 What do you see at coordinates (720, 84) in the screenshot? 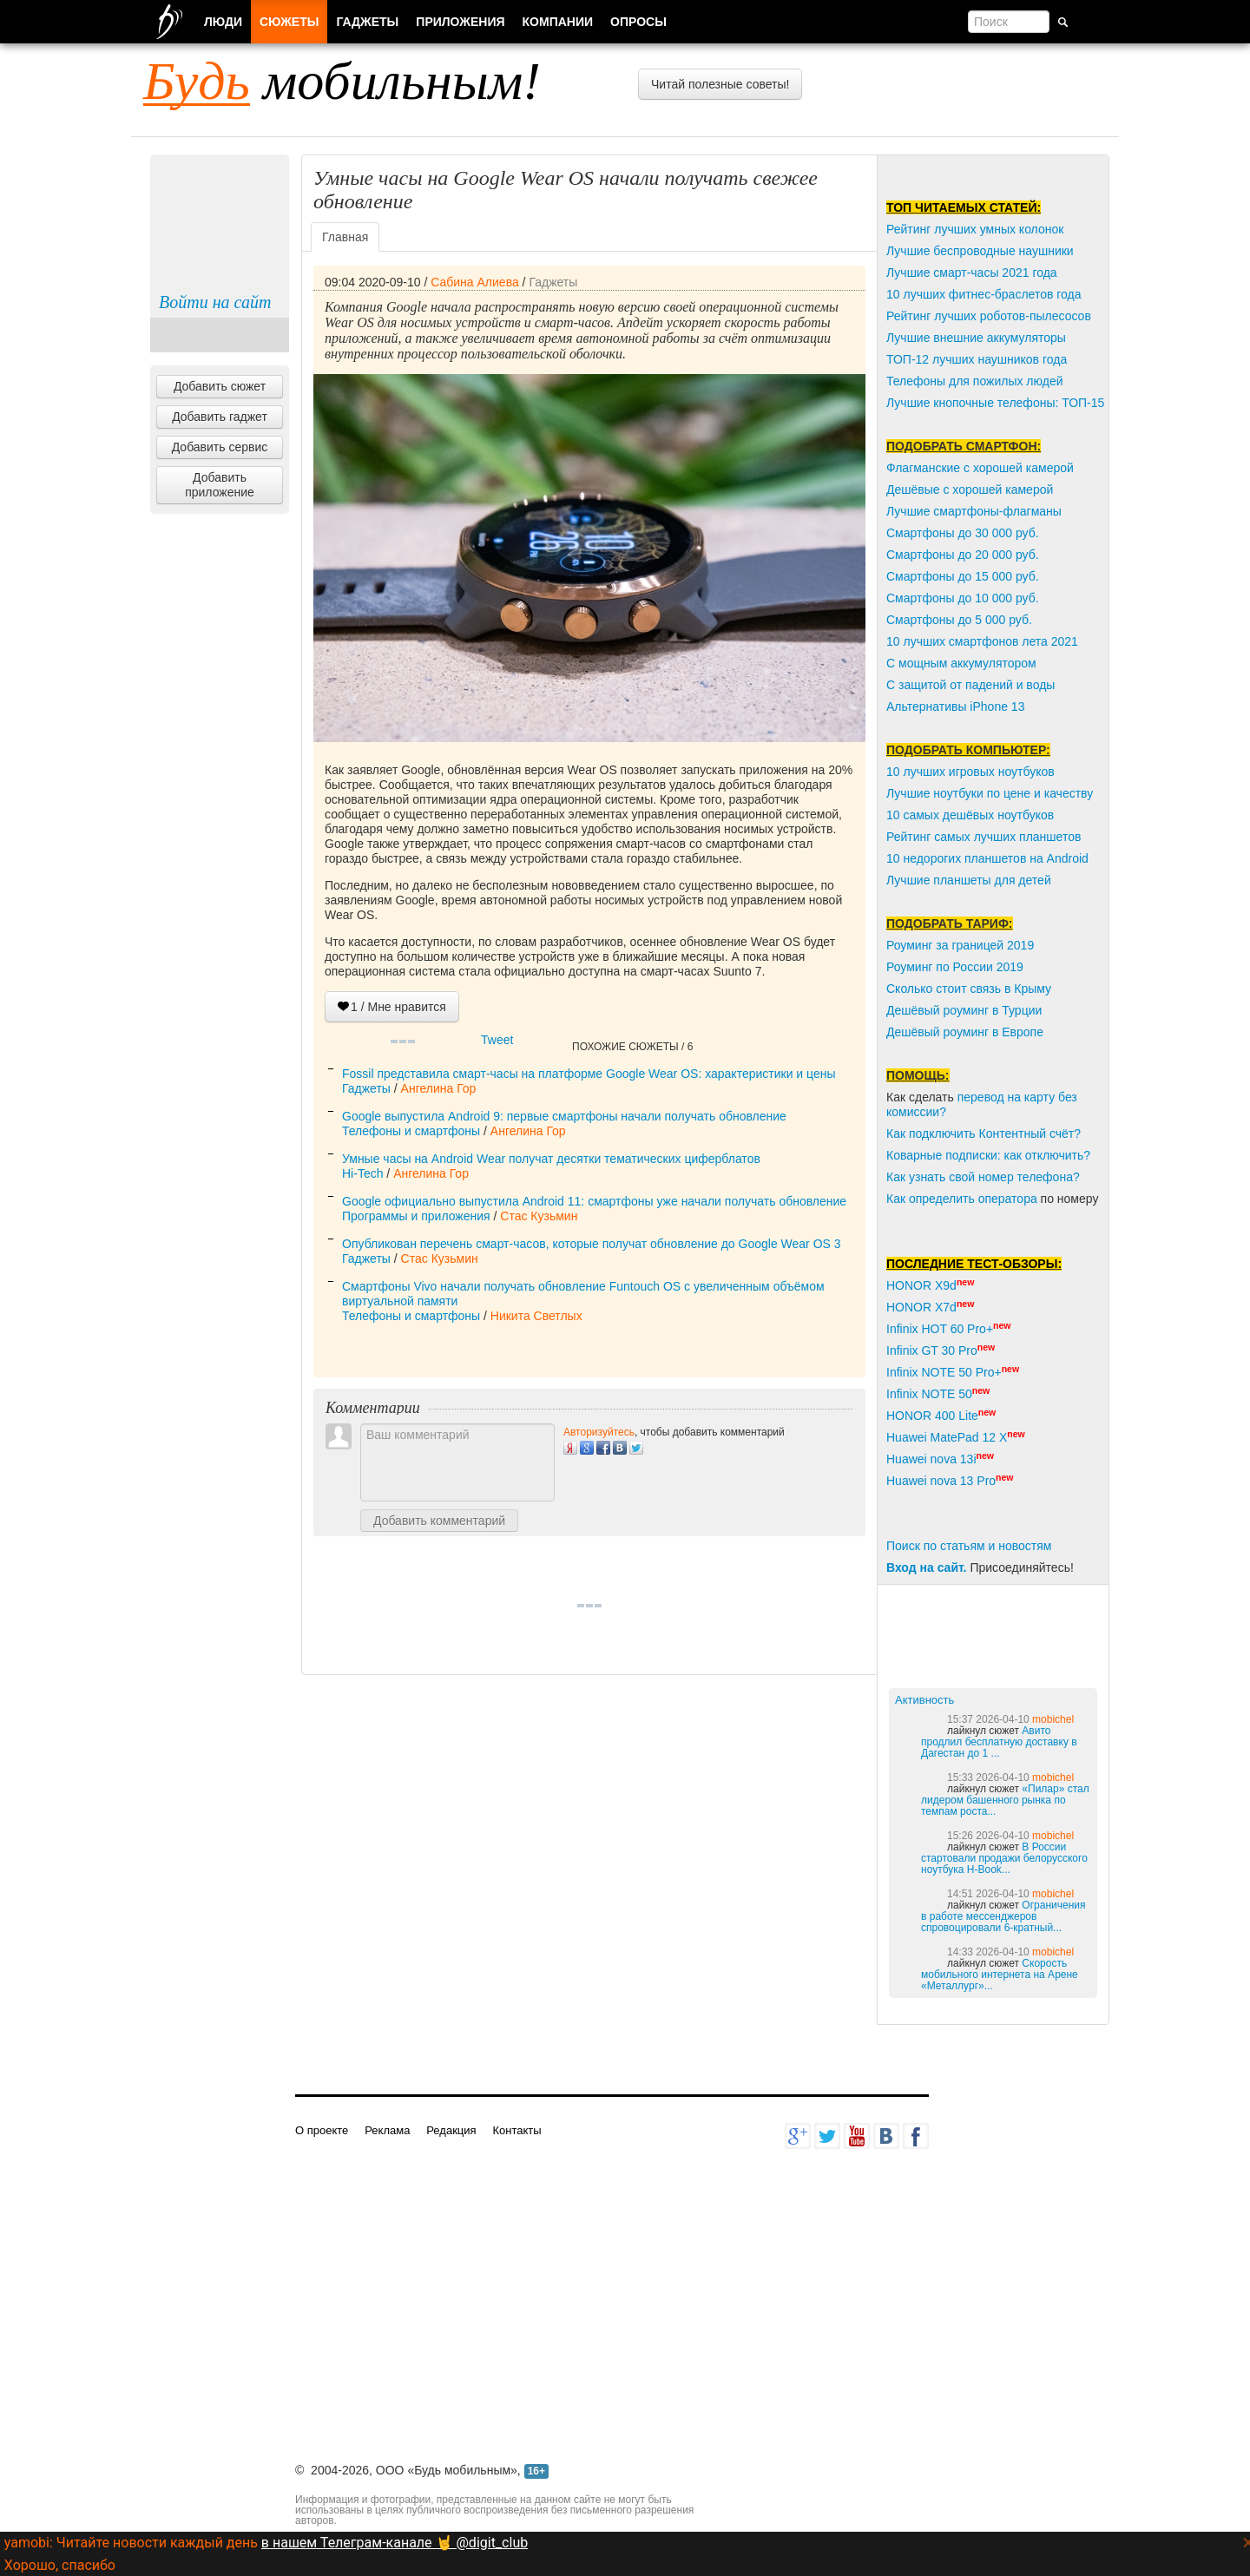
I see `Читай полезные советы!` at bounding box center [720, 84].